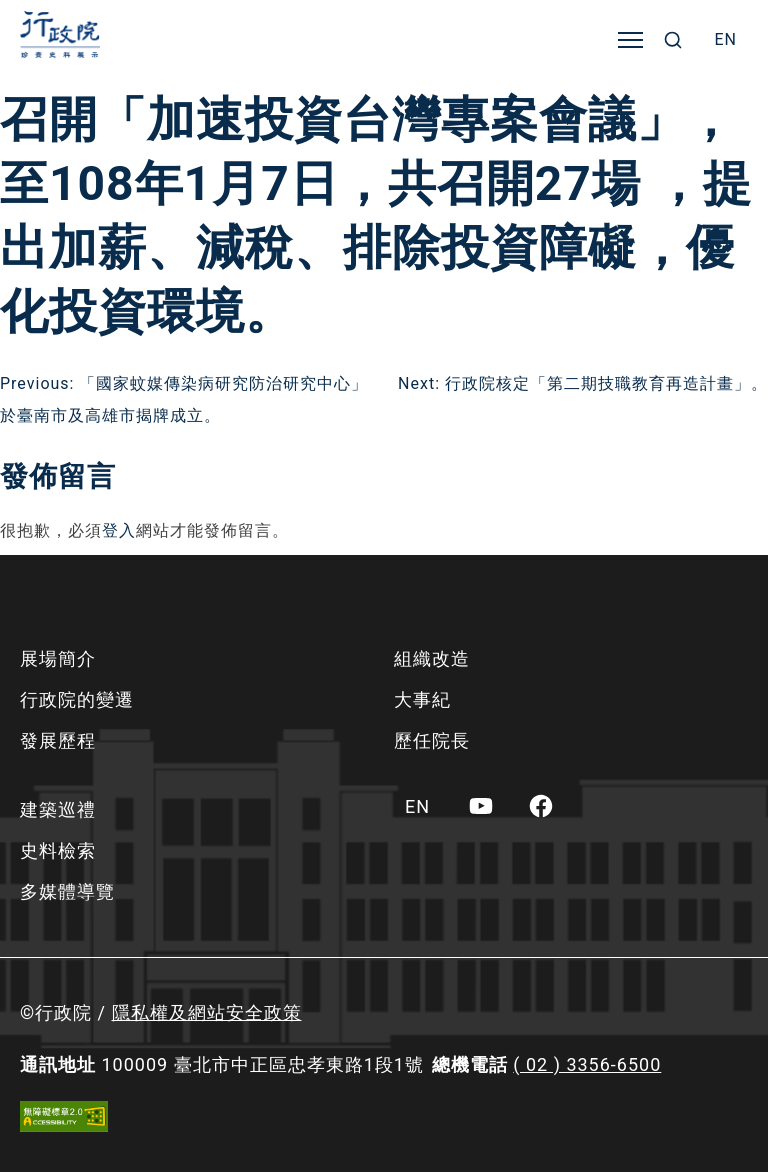  What do you see at coordinates (207, 1012) in the screenshot?
I see `隱私權及網站安全政策` at bounding box center [207, 1012].